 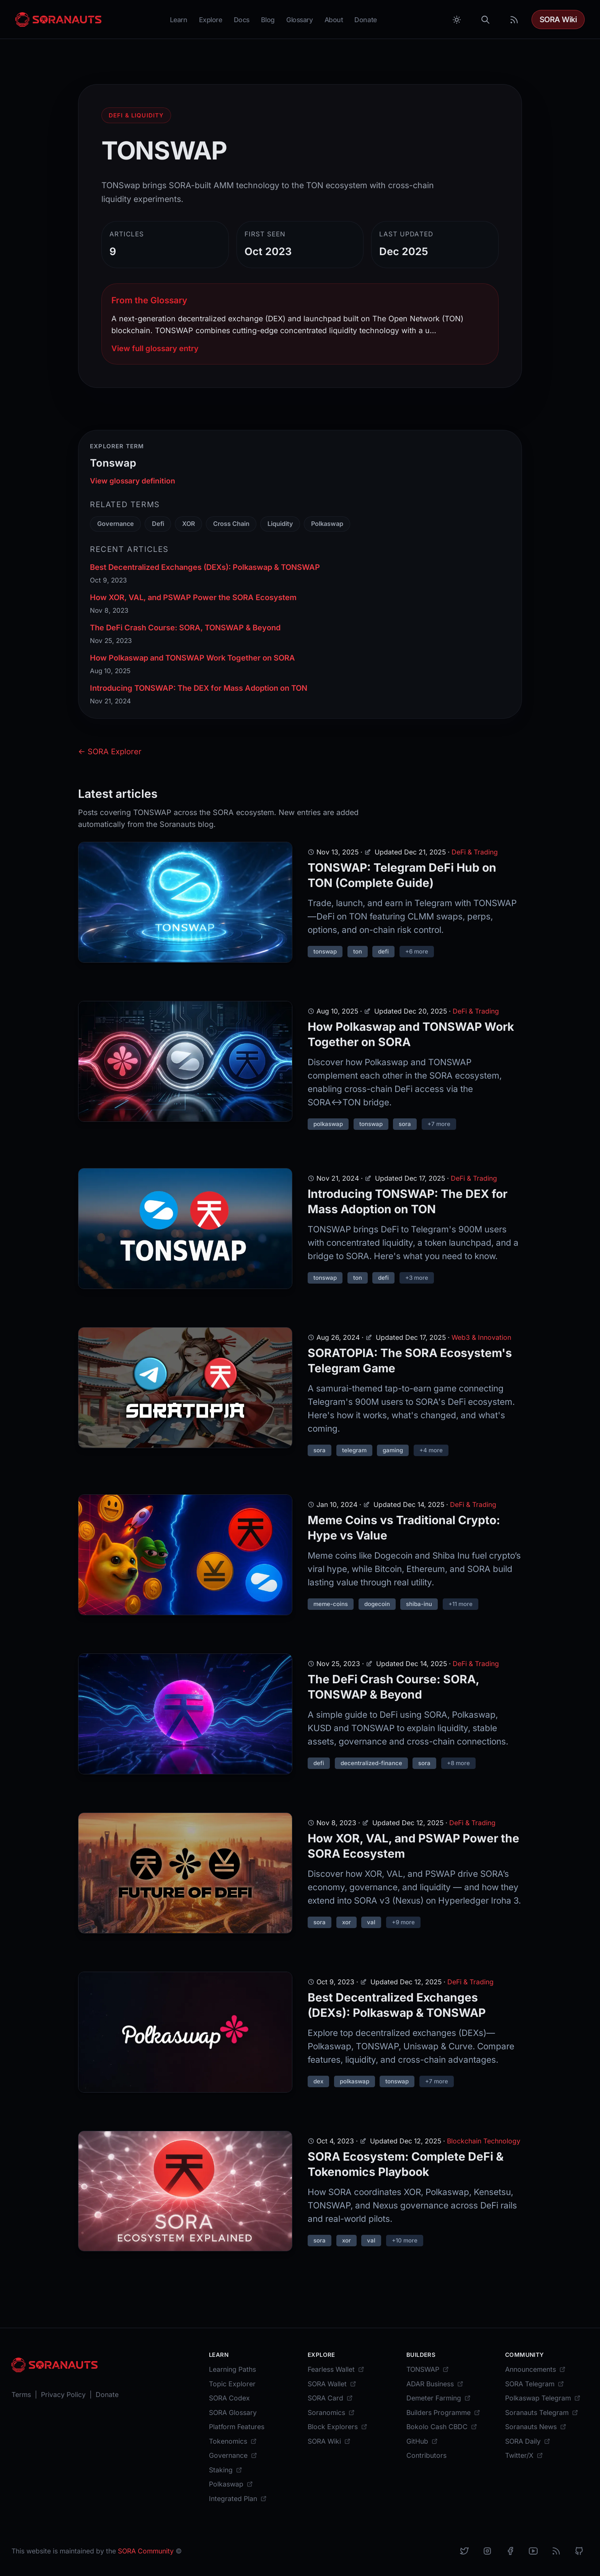 I want to click on meme-coins, so click(x=330, y=1604).